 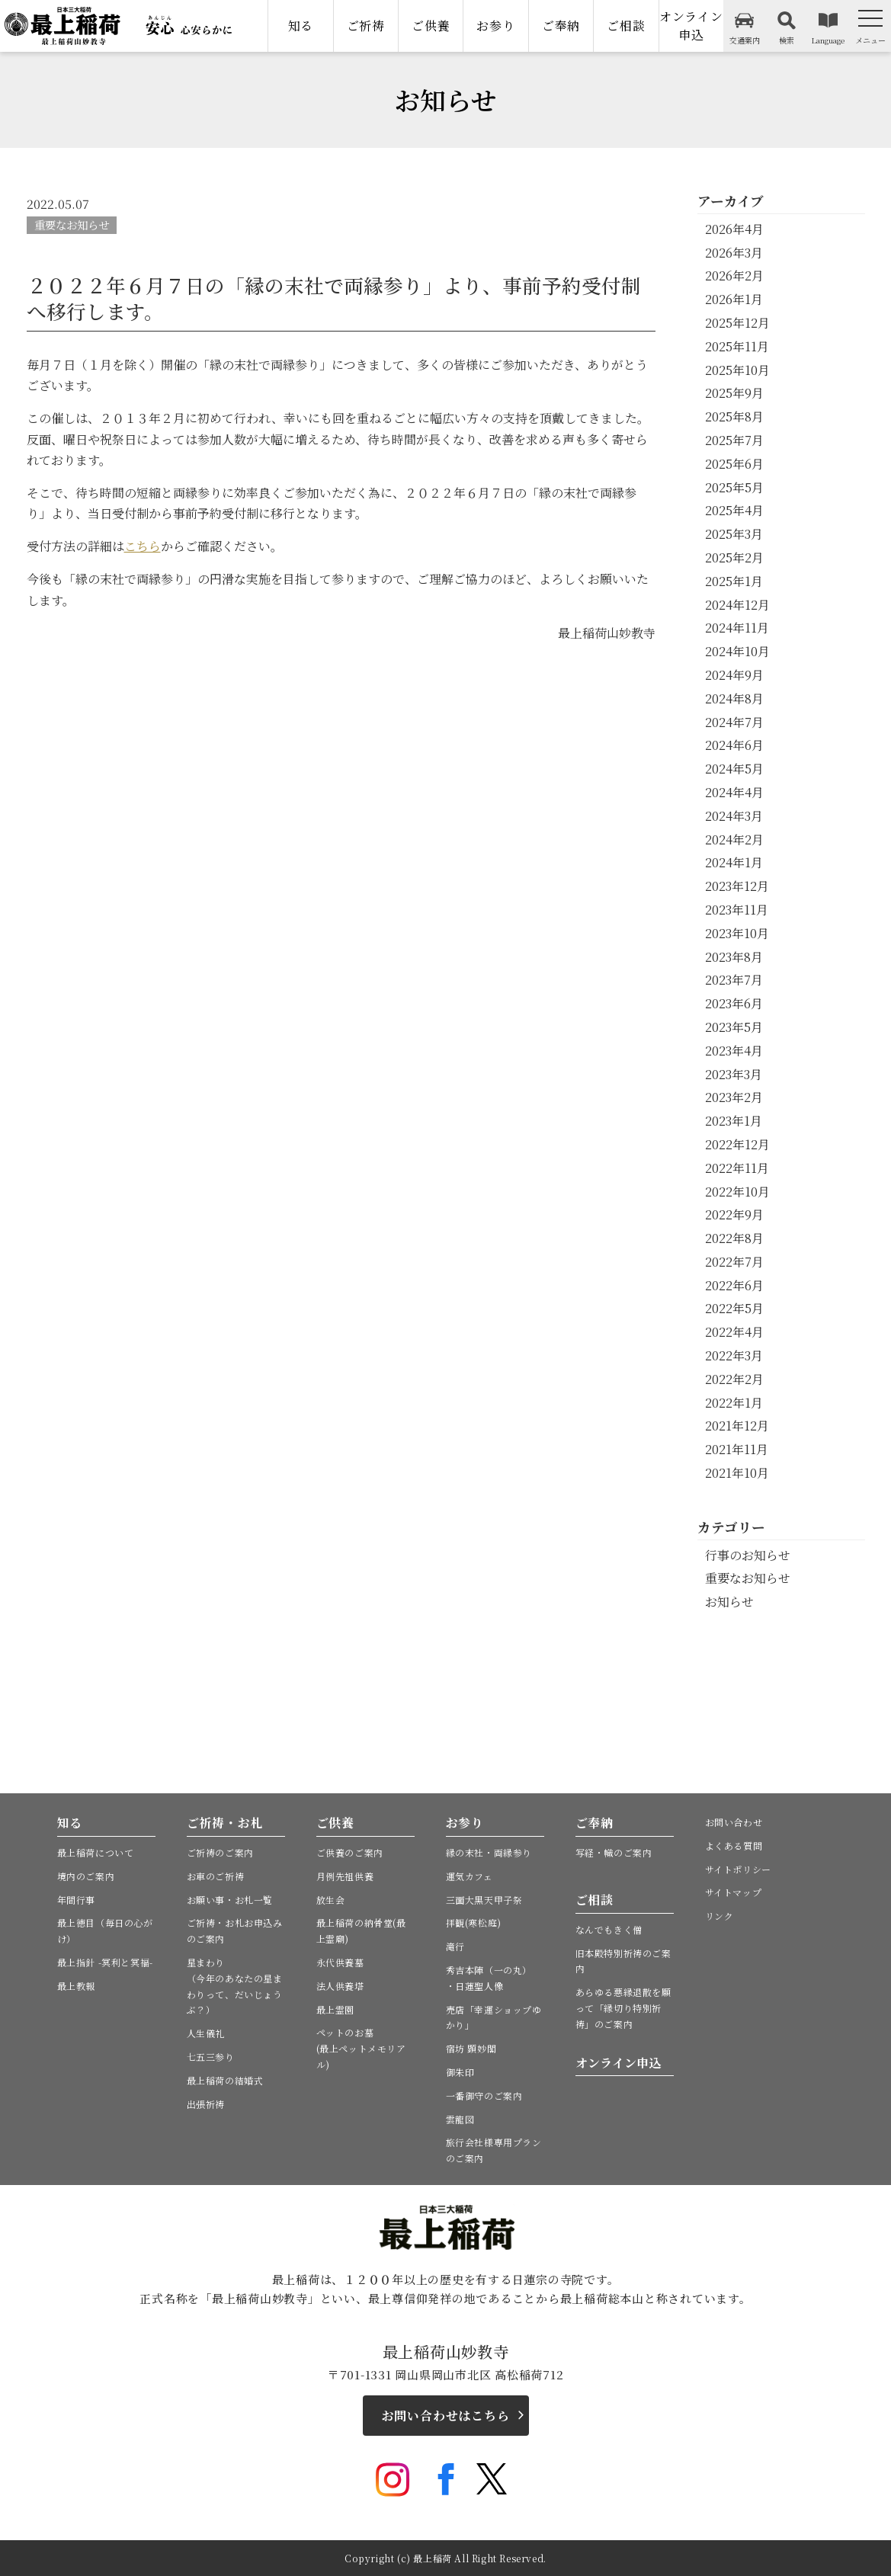 I want to click on 2021年11月, so click(x=736, y=1449).